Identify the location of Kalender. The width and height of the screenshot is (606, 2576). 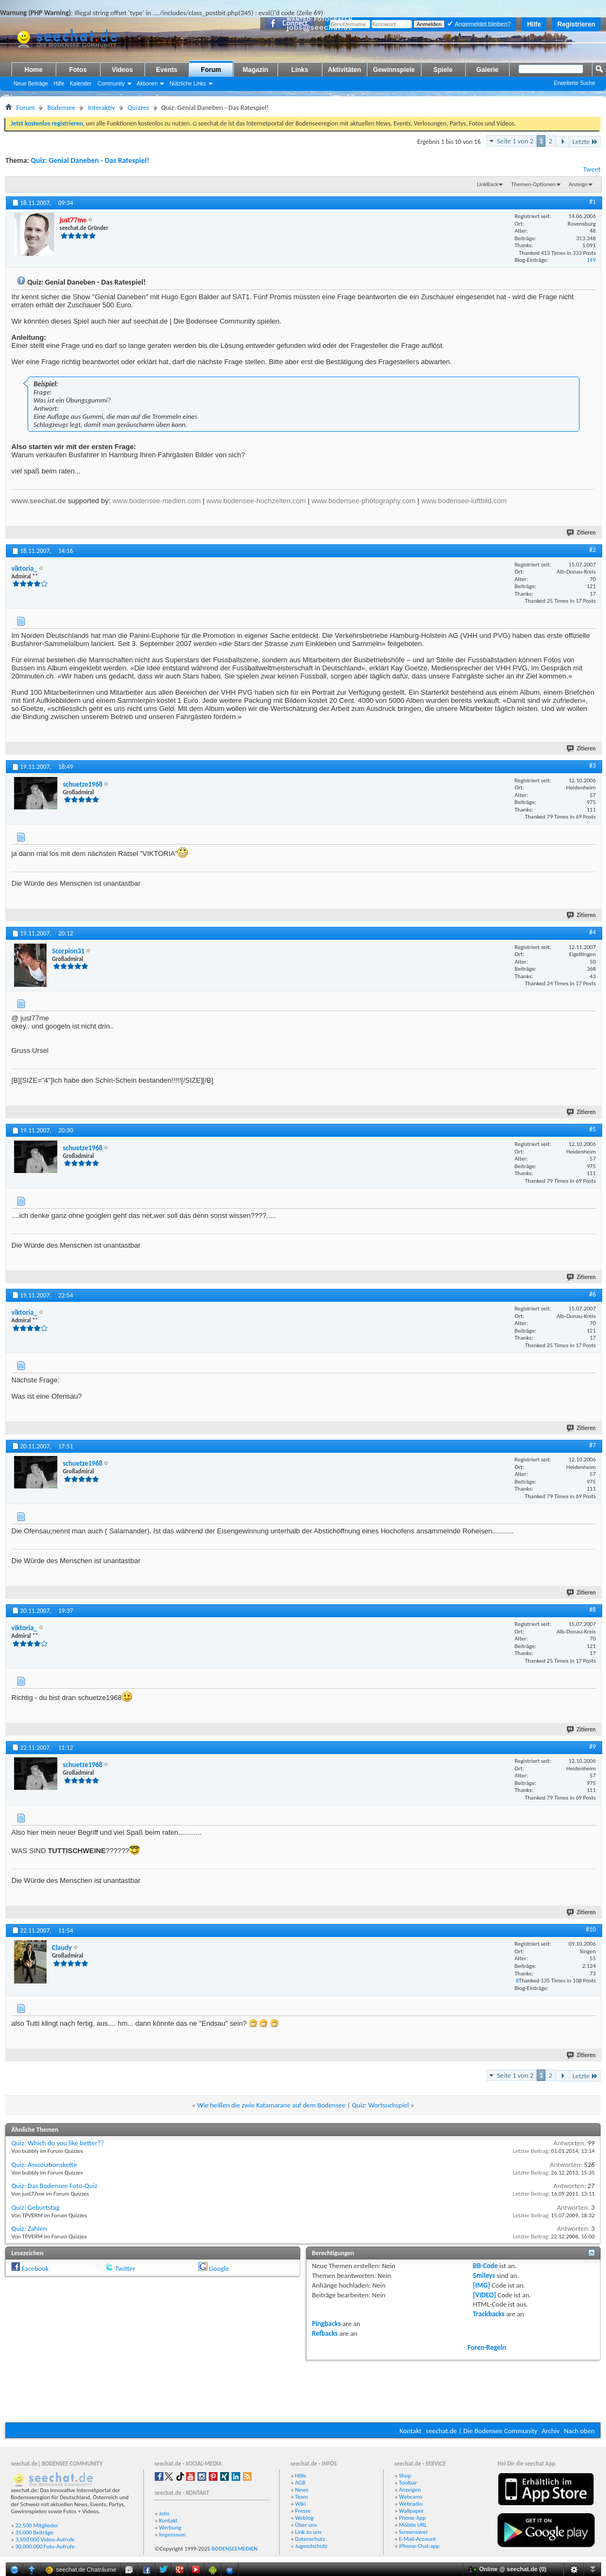
(80, 84).